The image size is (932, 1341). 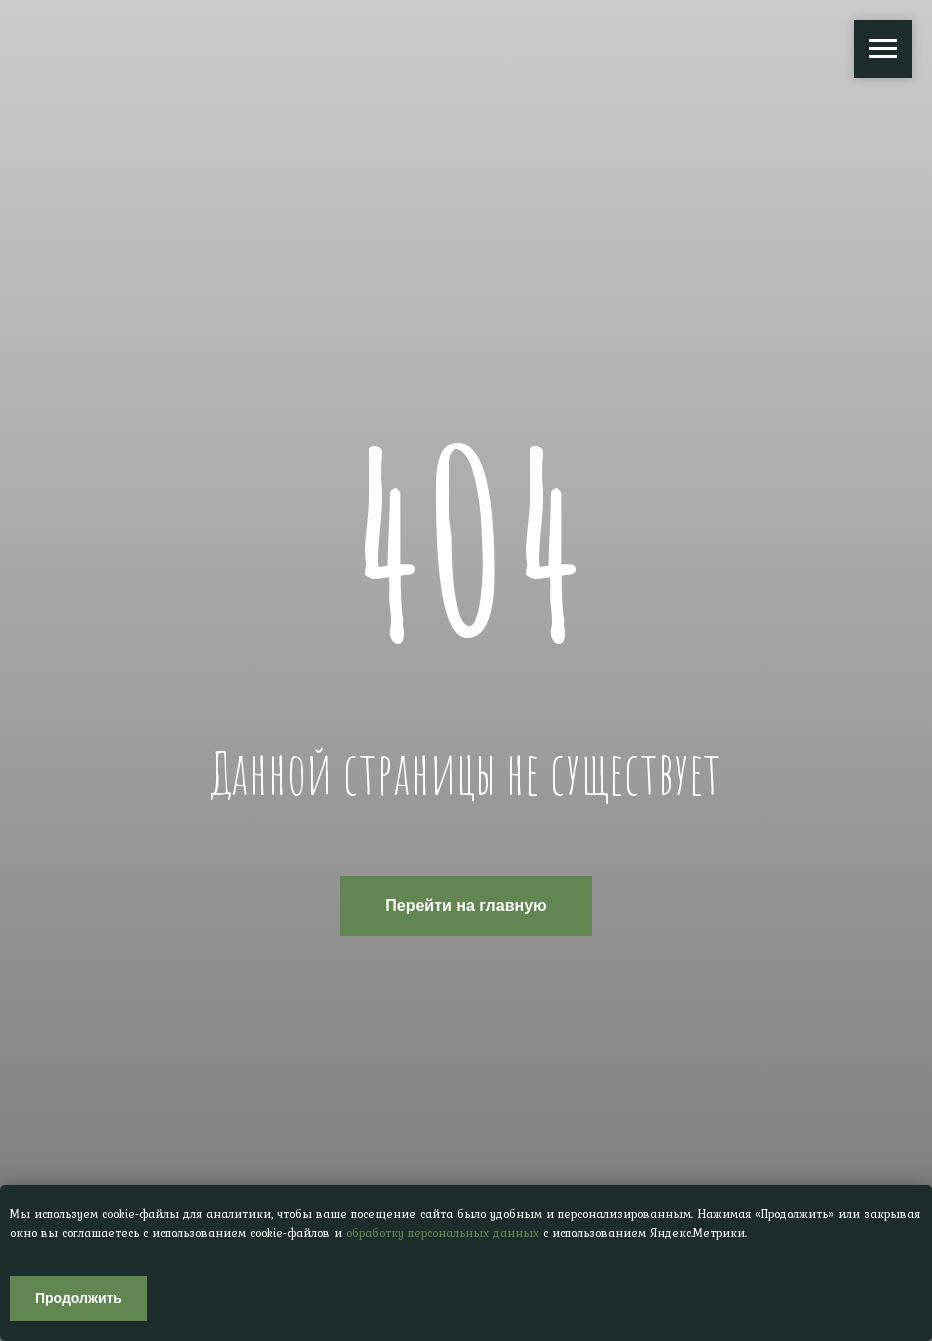 I want to click on [Навигационное меню], so click(x=883, y=49).